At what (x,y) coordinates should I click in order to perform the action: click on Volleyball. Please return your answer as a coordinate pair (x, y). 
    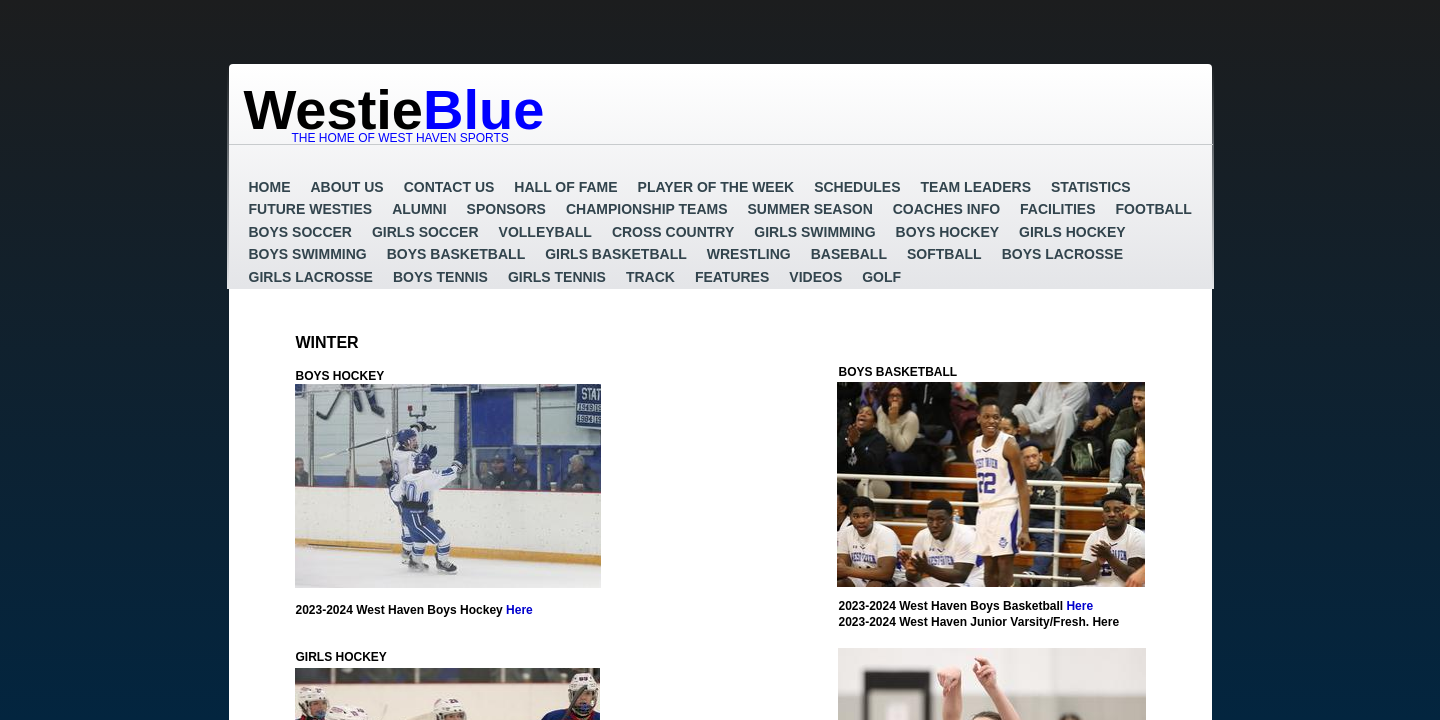
    Looking at the image, I should click on (545, 232).